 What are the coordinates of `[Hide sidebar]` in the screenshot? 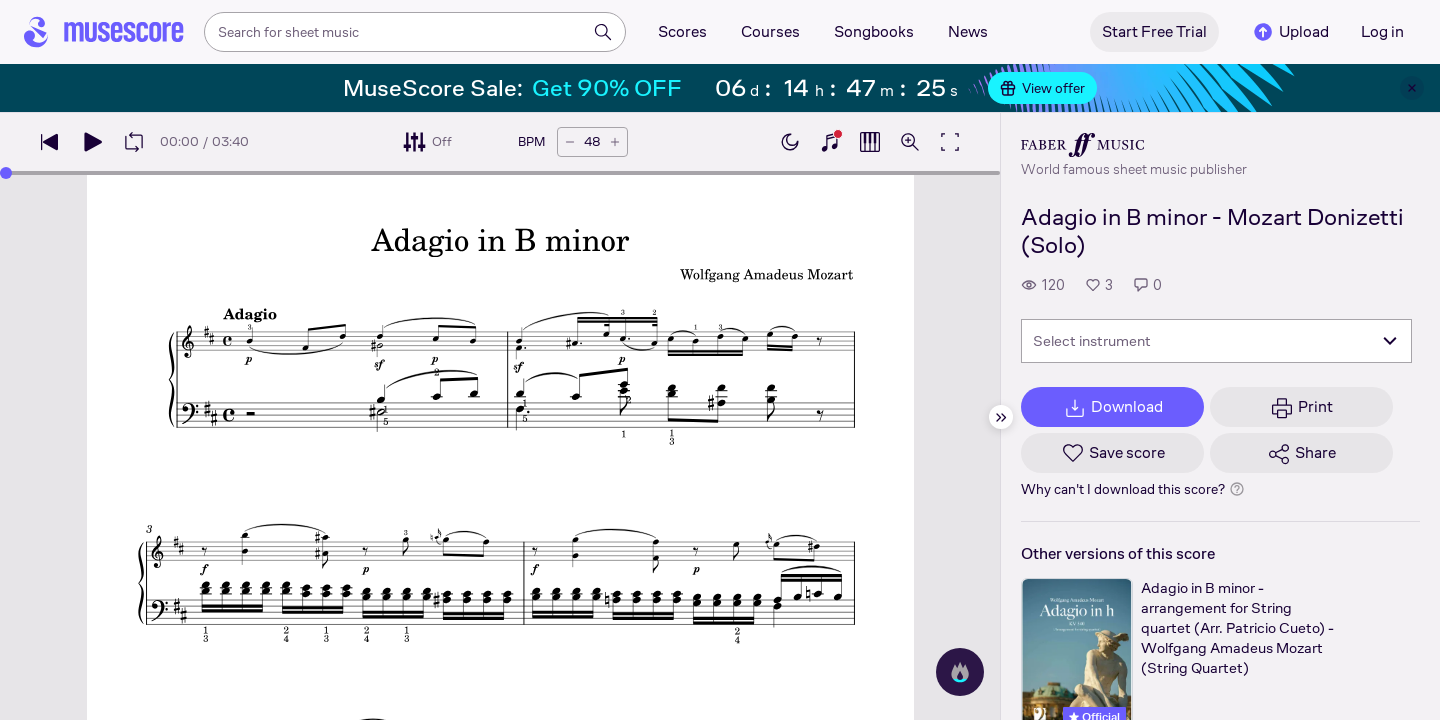 It's located at (1001, 417).